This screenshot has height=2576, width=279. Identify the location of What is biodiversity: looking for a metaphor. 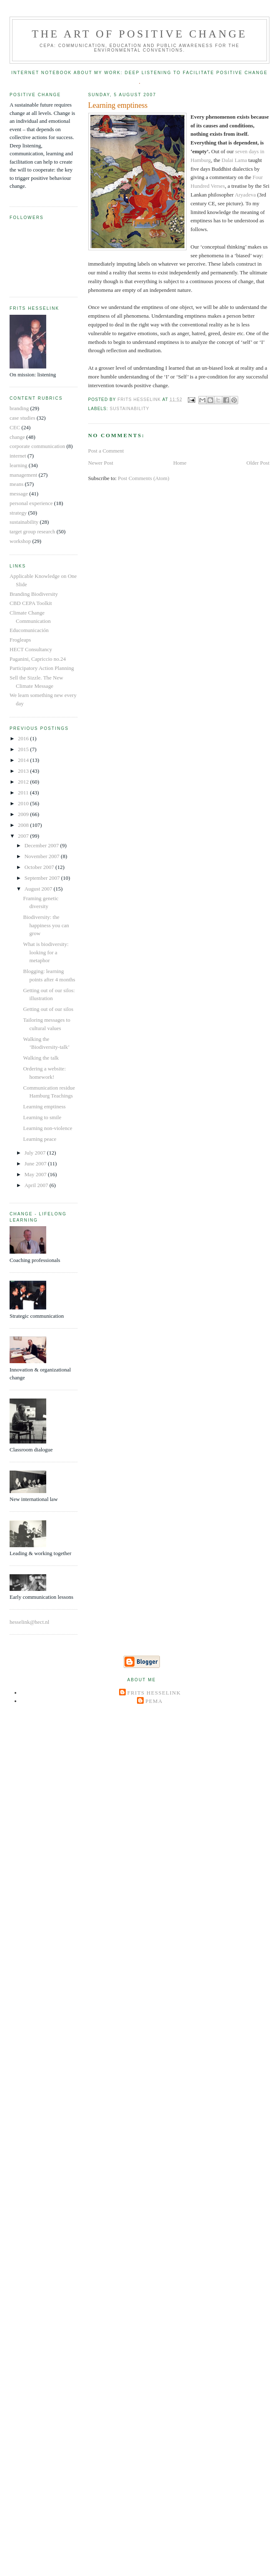
(45, 952).